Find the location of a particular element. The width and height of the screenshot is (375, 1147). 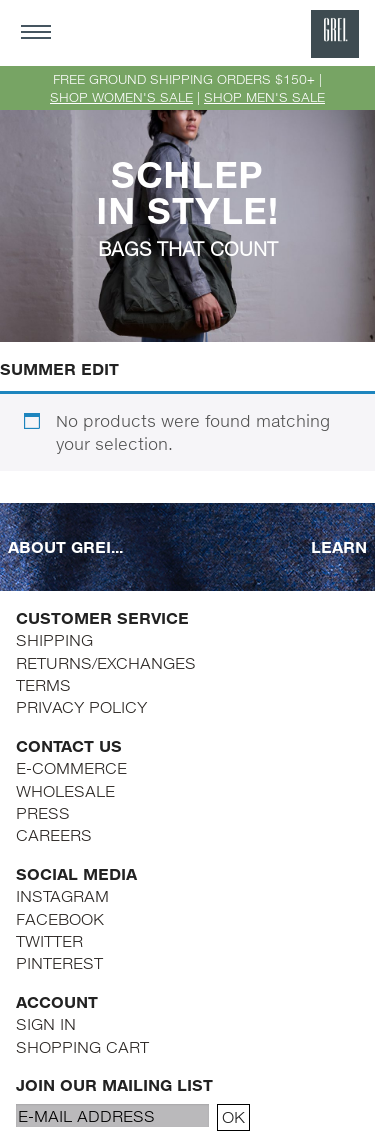

PINTEREST is located at coordinates (59, 962).